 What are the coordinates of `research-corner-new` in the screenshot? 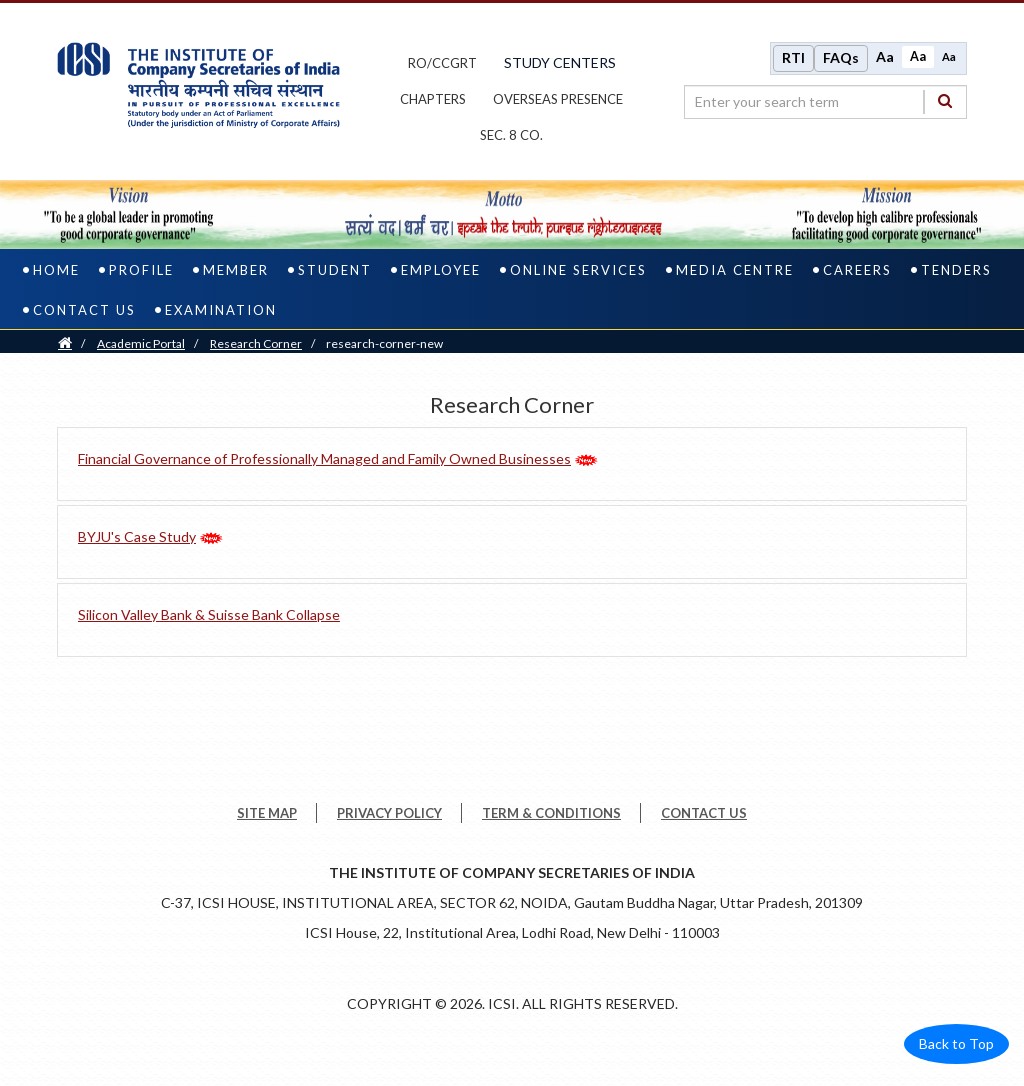 It's located at (384, 344).